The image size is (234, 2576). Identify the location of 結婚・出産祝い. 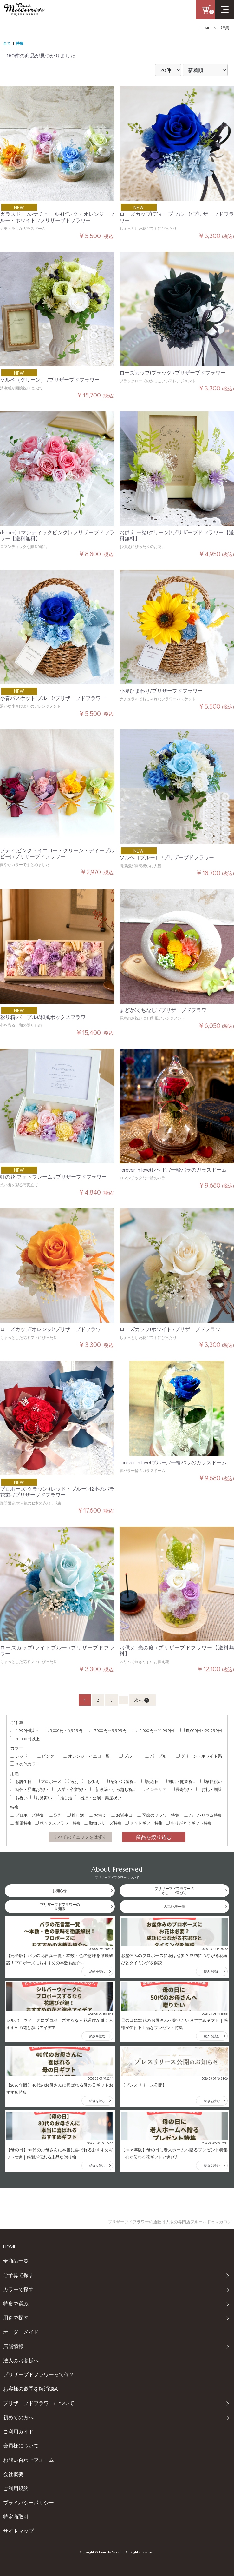
(121, 1781).